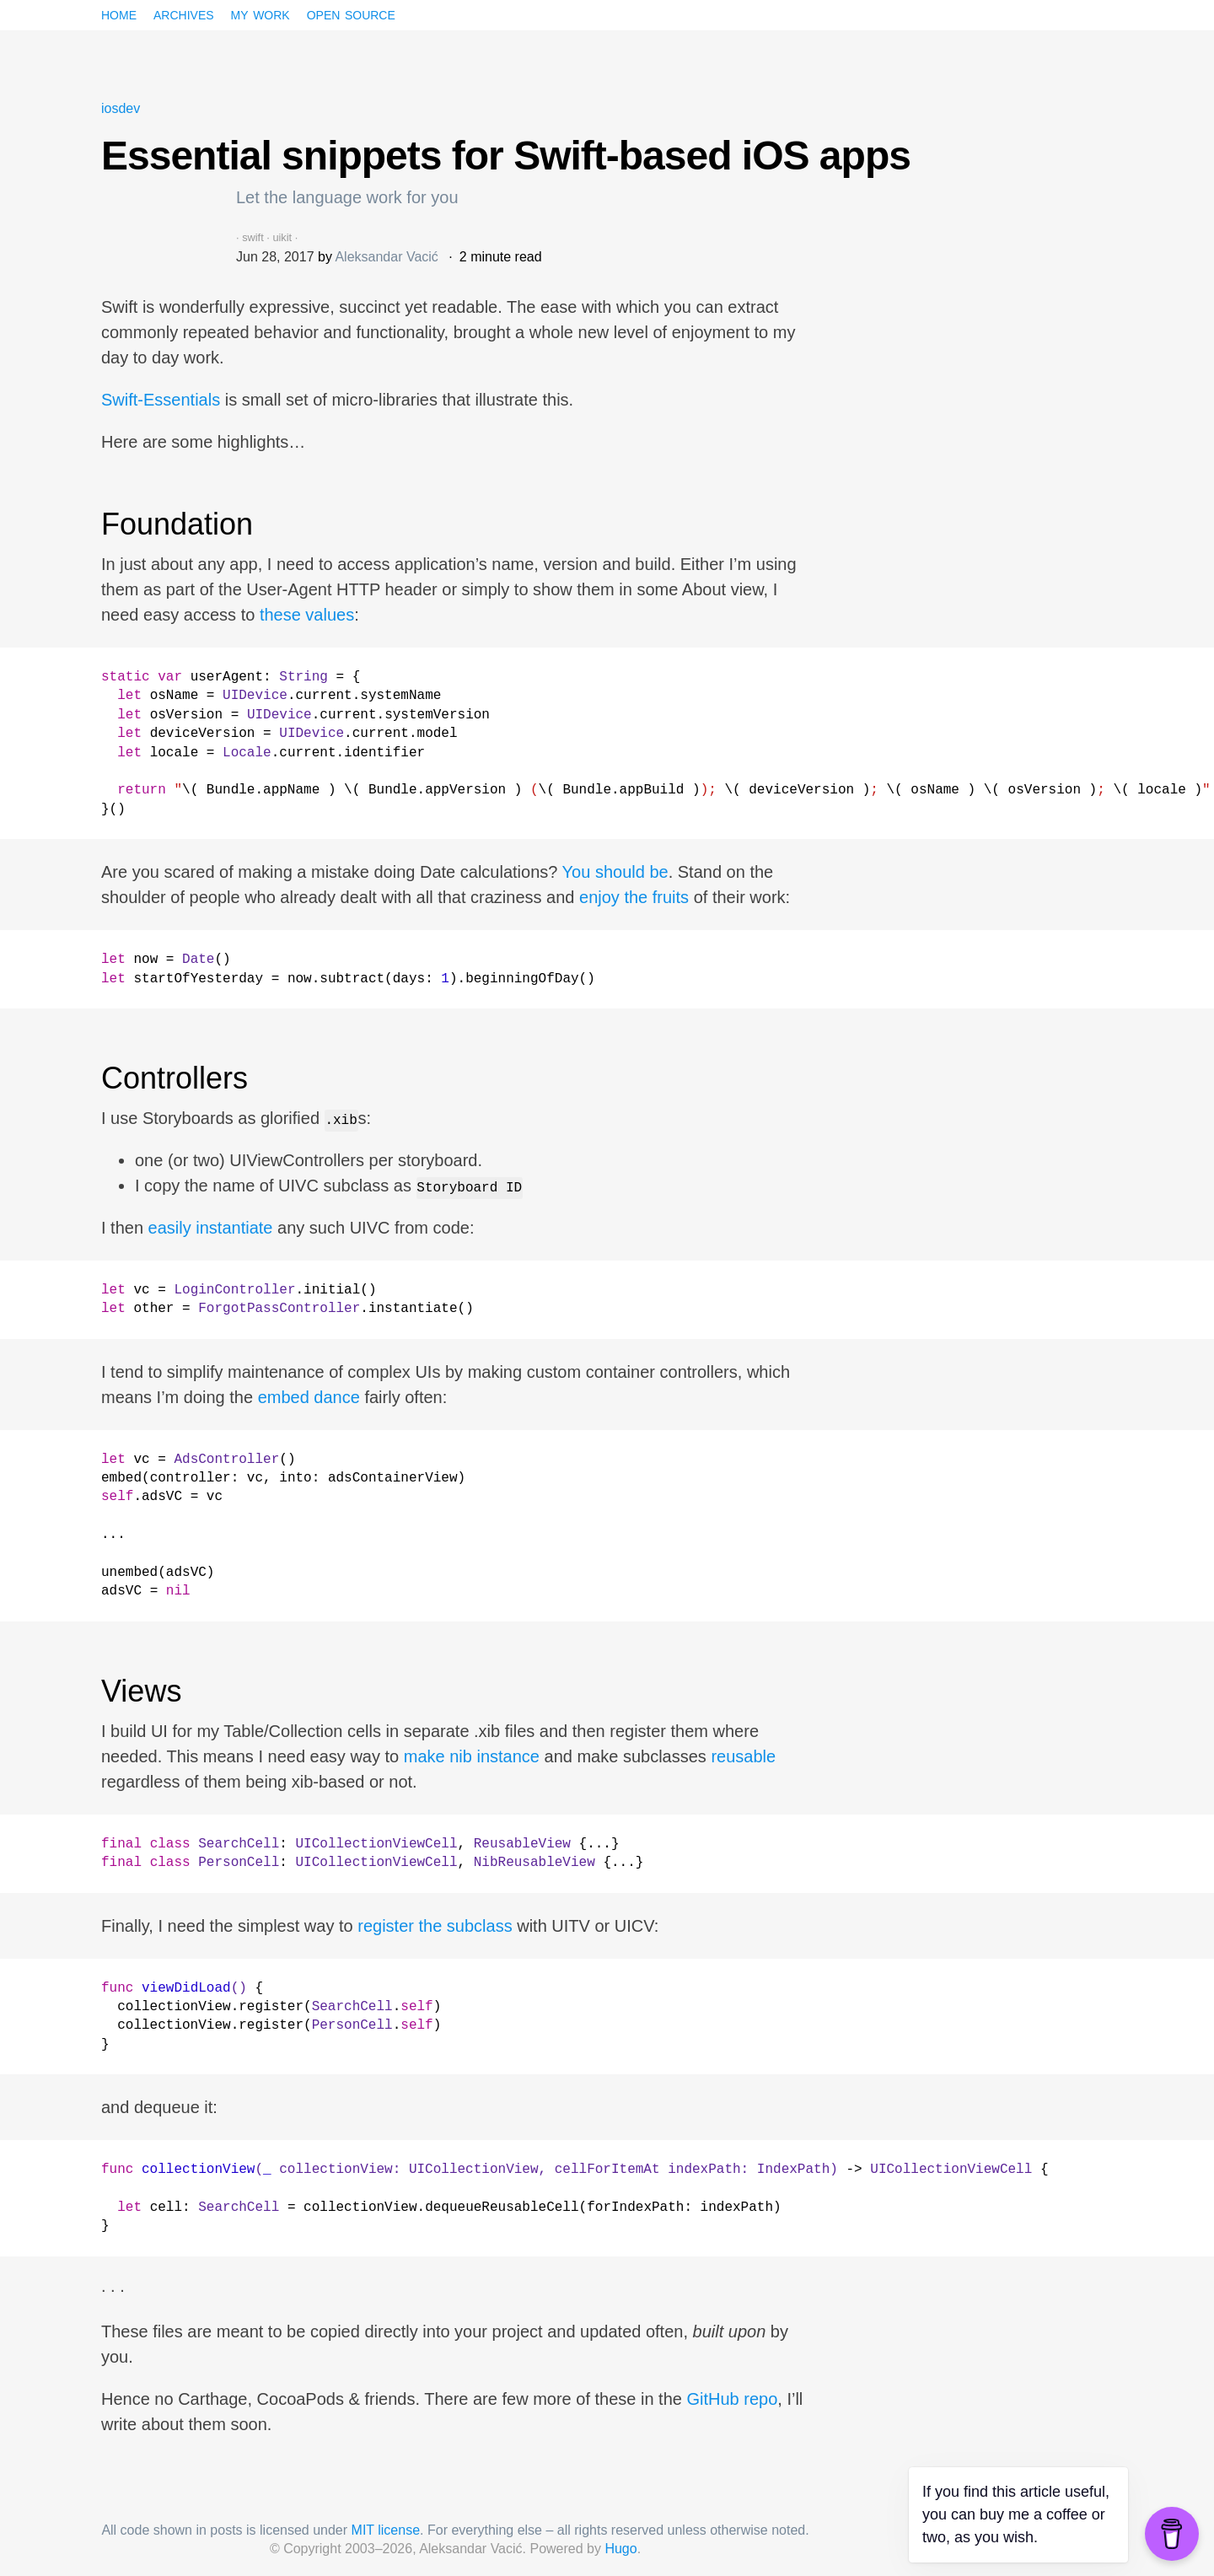  I want to click on GitHub repo, so click(731, 2399).